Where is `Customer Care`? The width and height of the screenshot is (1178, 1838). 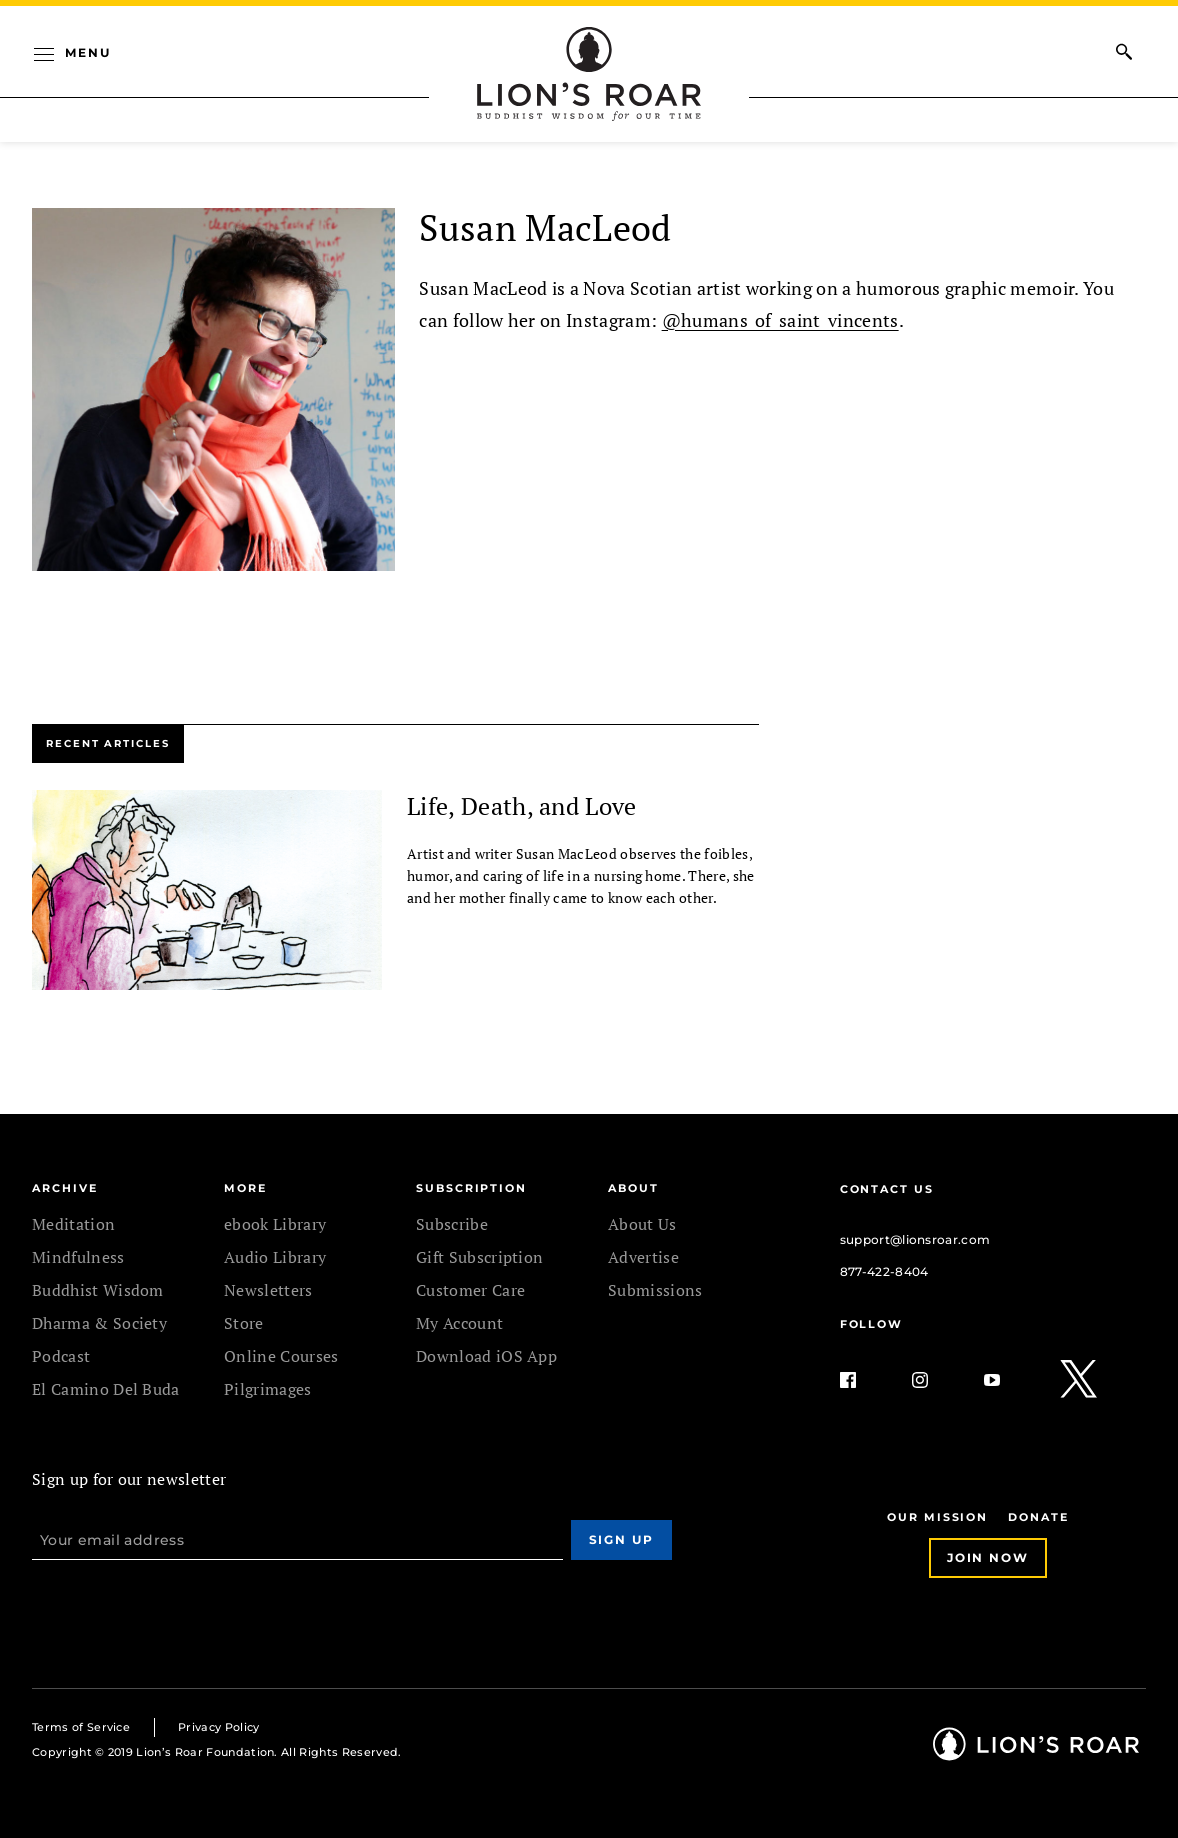 Customer Care is located at coordinates (470, 1290).